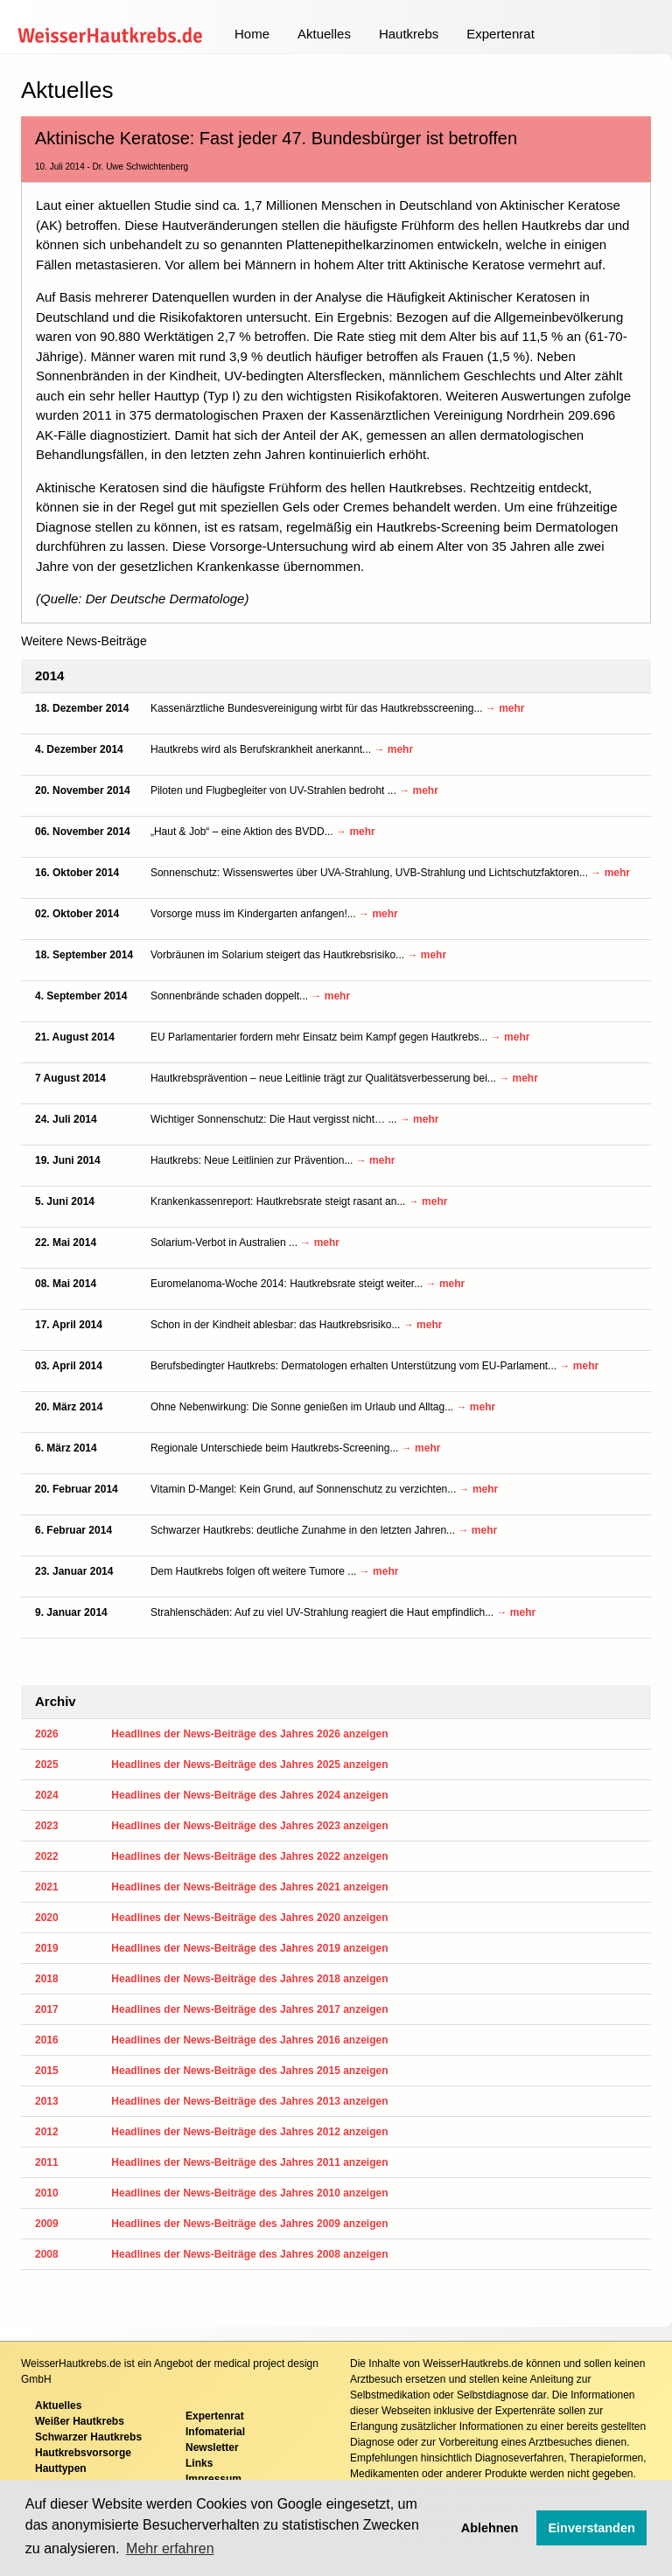  I want to click on 2022, so click(47, 1856).